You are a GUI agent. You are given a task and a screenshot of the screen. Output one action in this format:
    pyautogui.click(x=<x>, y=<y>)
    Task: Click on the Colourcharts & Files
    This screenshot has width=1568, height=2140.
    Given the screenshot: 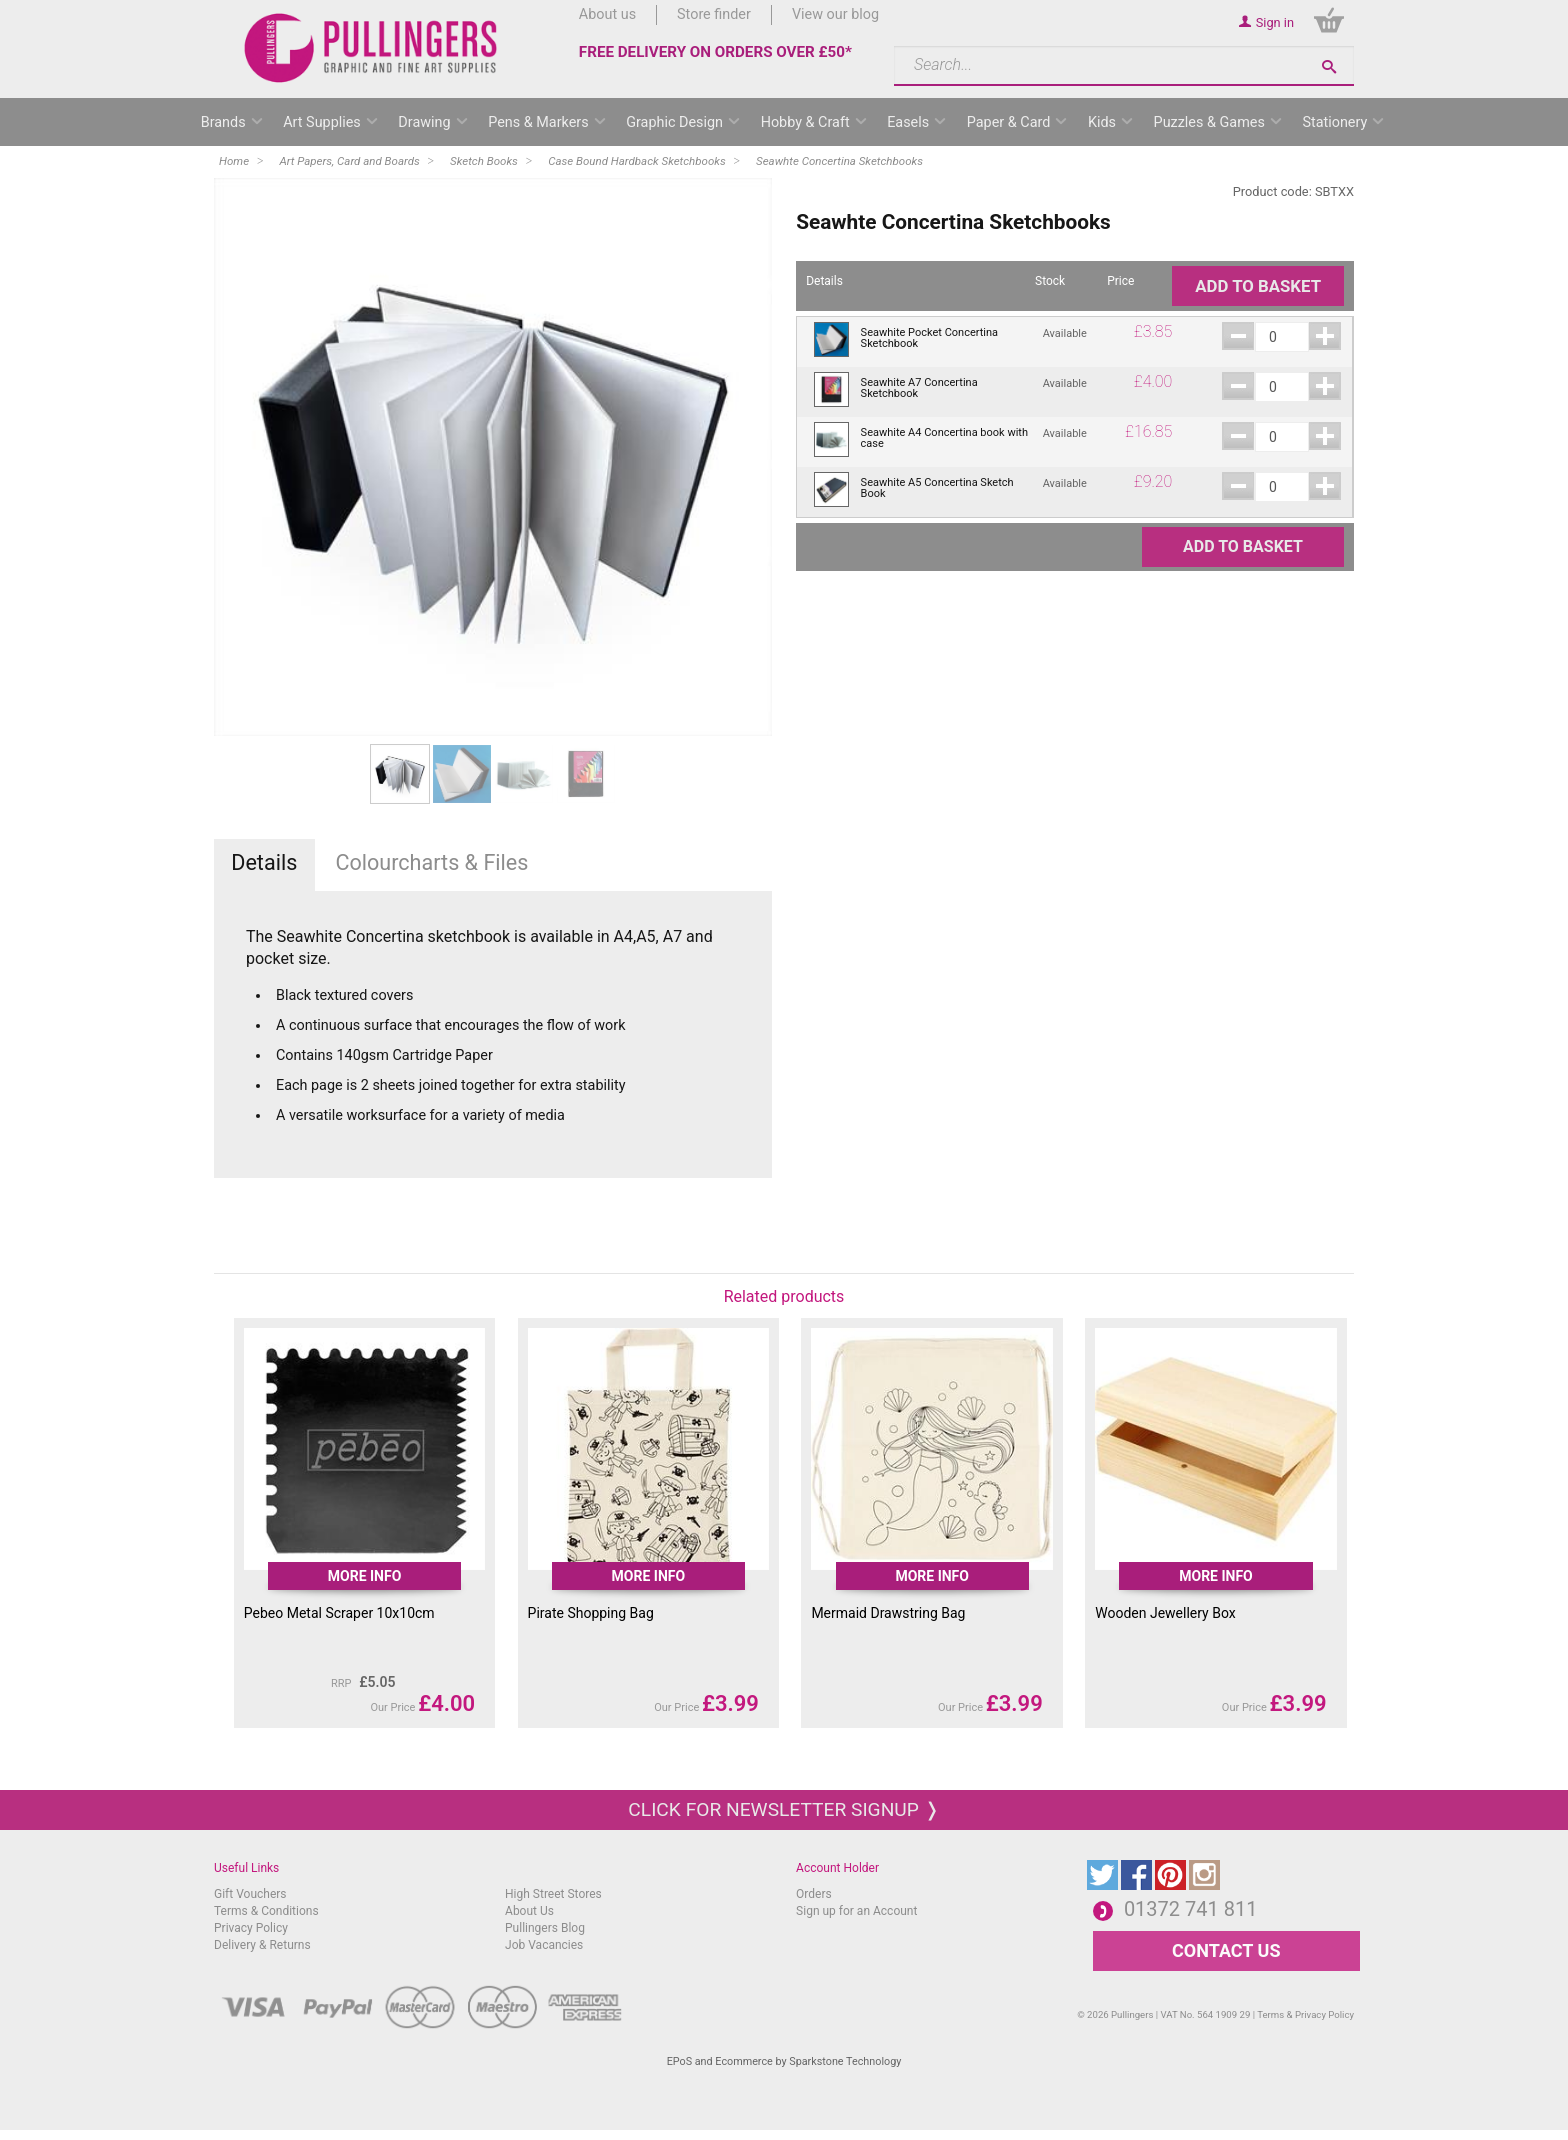 What is the action you would take?
    pyautogui.click(x=431, y=862)
    